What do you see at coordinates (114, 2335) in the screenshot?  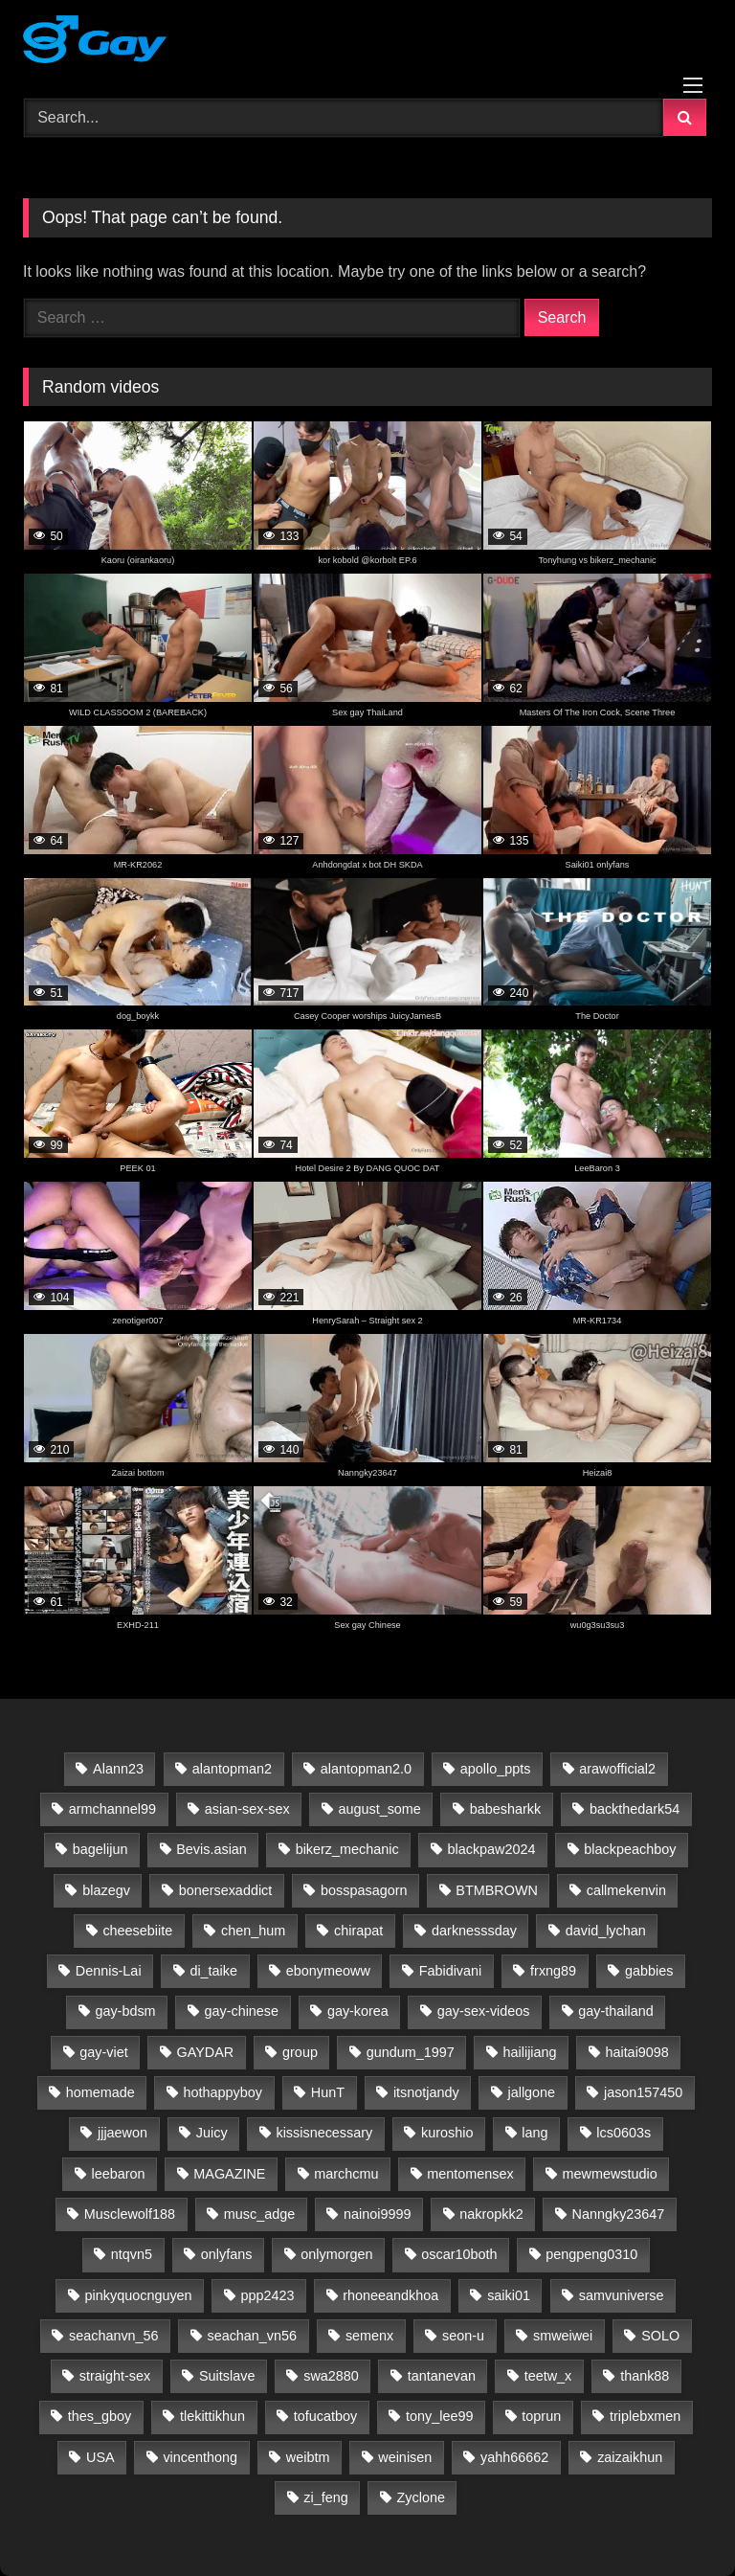 I see `seachanvn_56 [seachanvn_56 (21 items)]` at bounding box center [114, 2335].